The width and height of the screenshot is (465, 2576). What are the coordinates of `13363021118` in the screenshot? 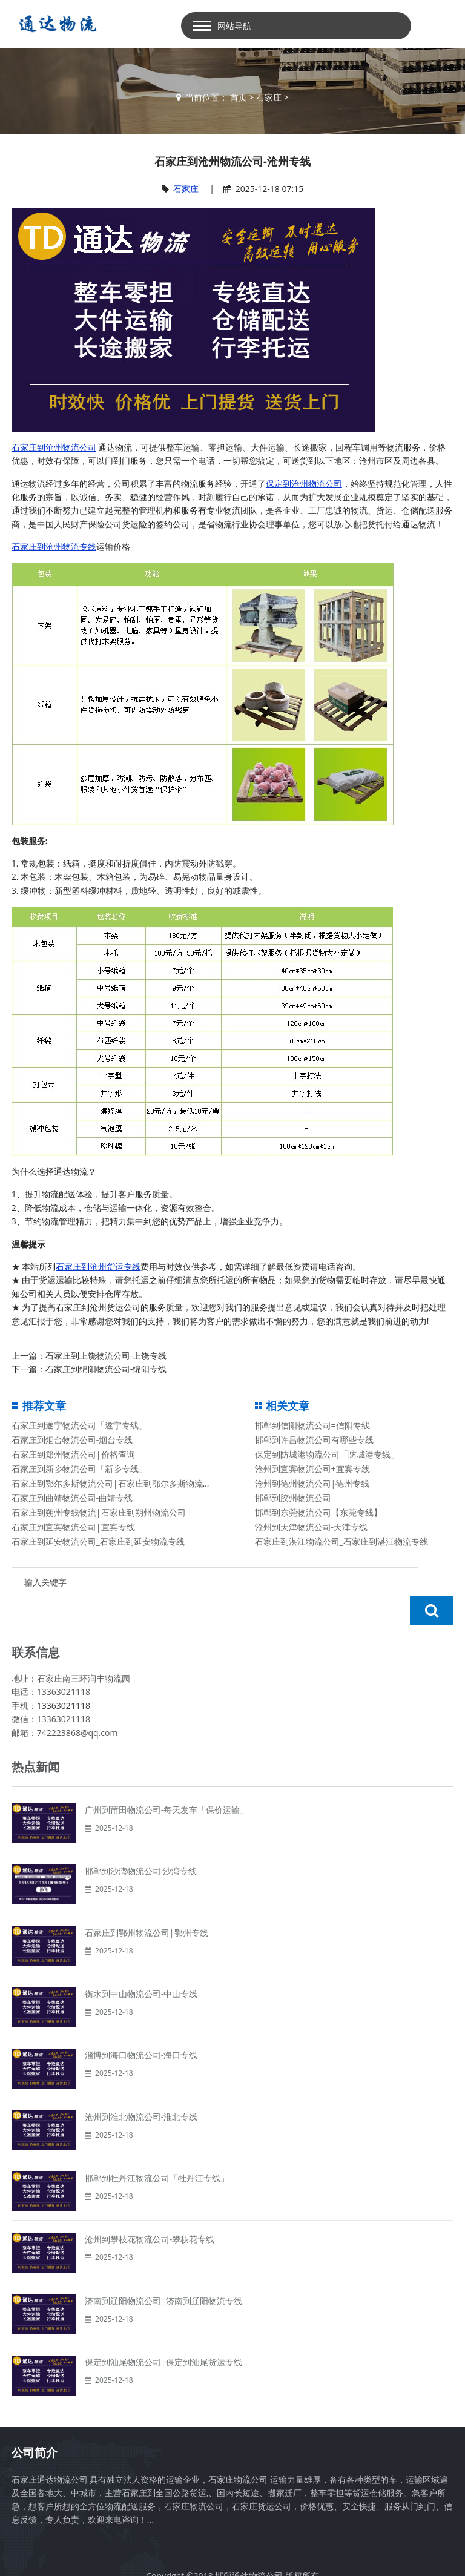 It's located at (63, 1676).